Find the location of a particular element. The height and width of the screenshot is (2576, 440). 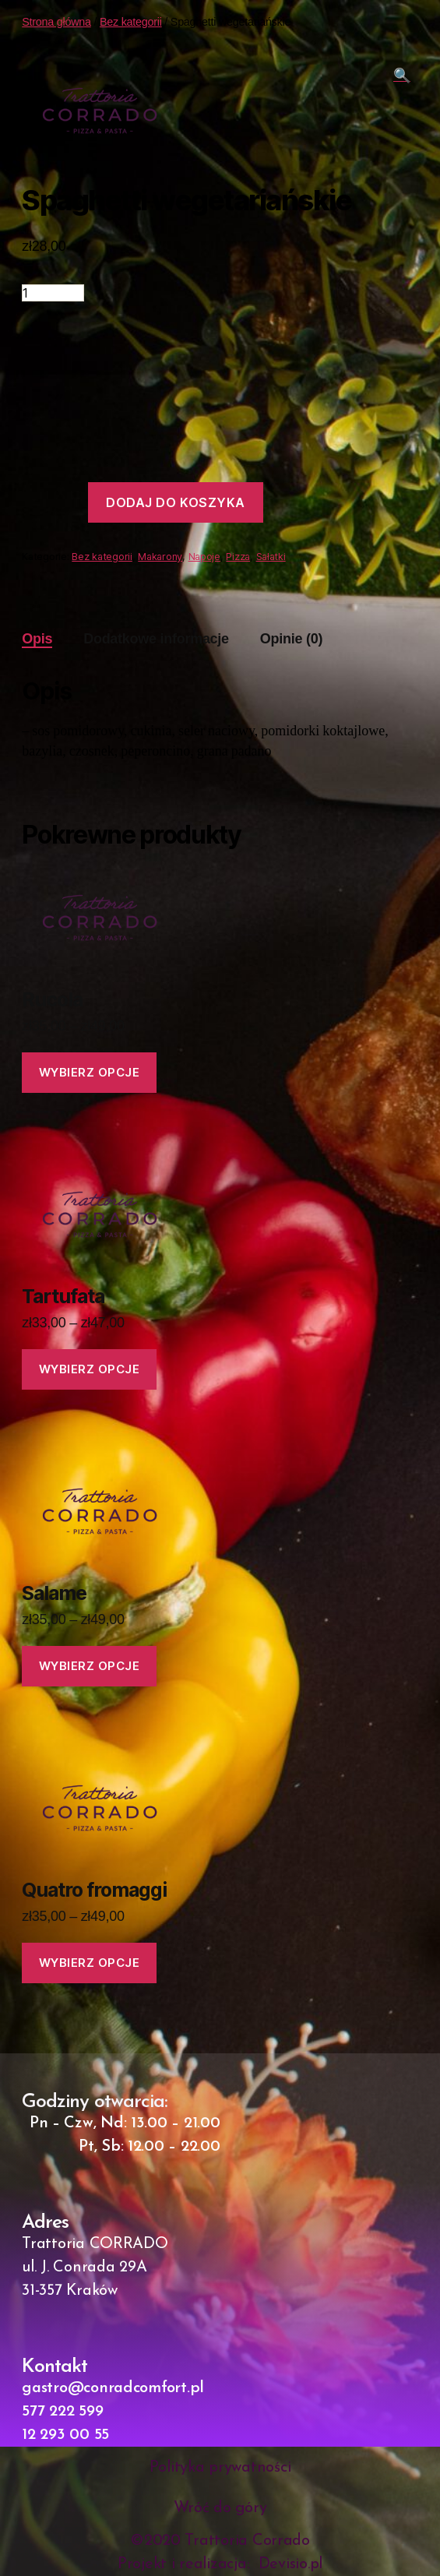

Pizza is located at coordinates (238, 556).